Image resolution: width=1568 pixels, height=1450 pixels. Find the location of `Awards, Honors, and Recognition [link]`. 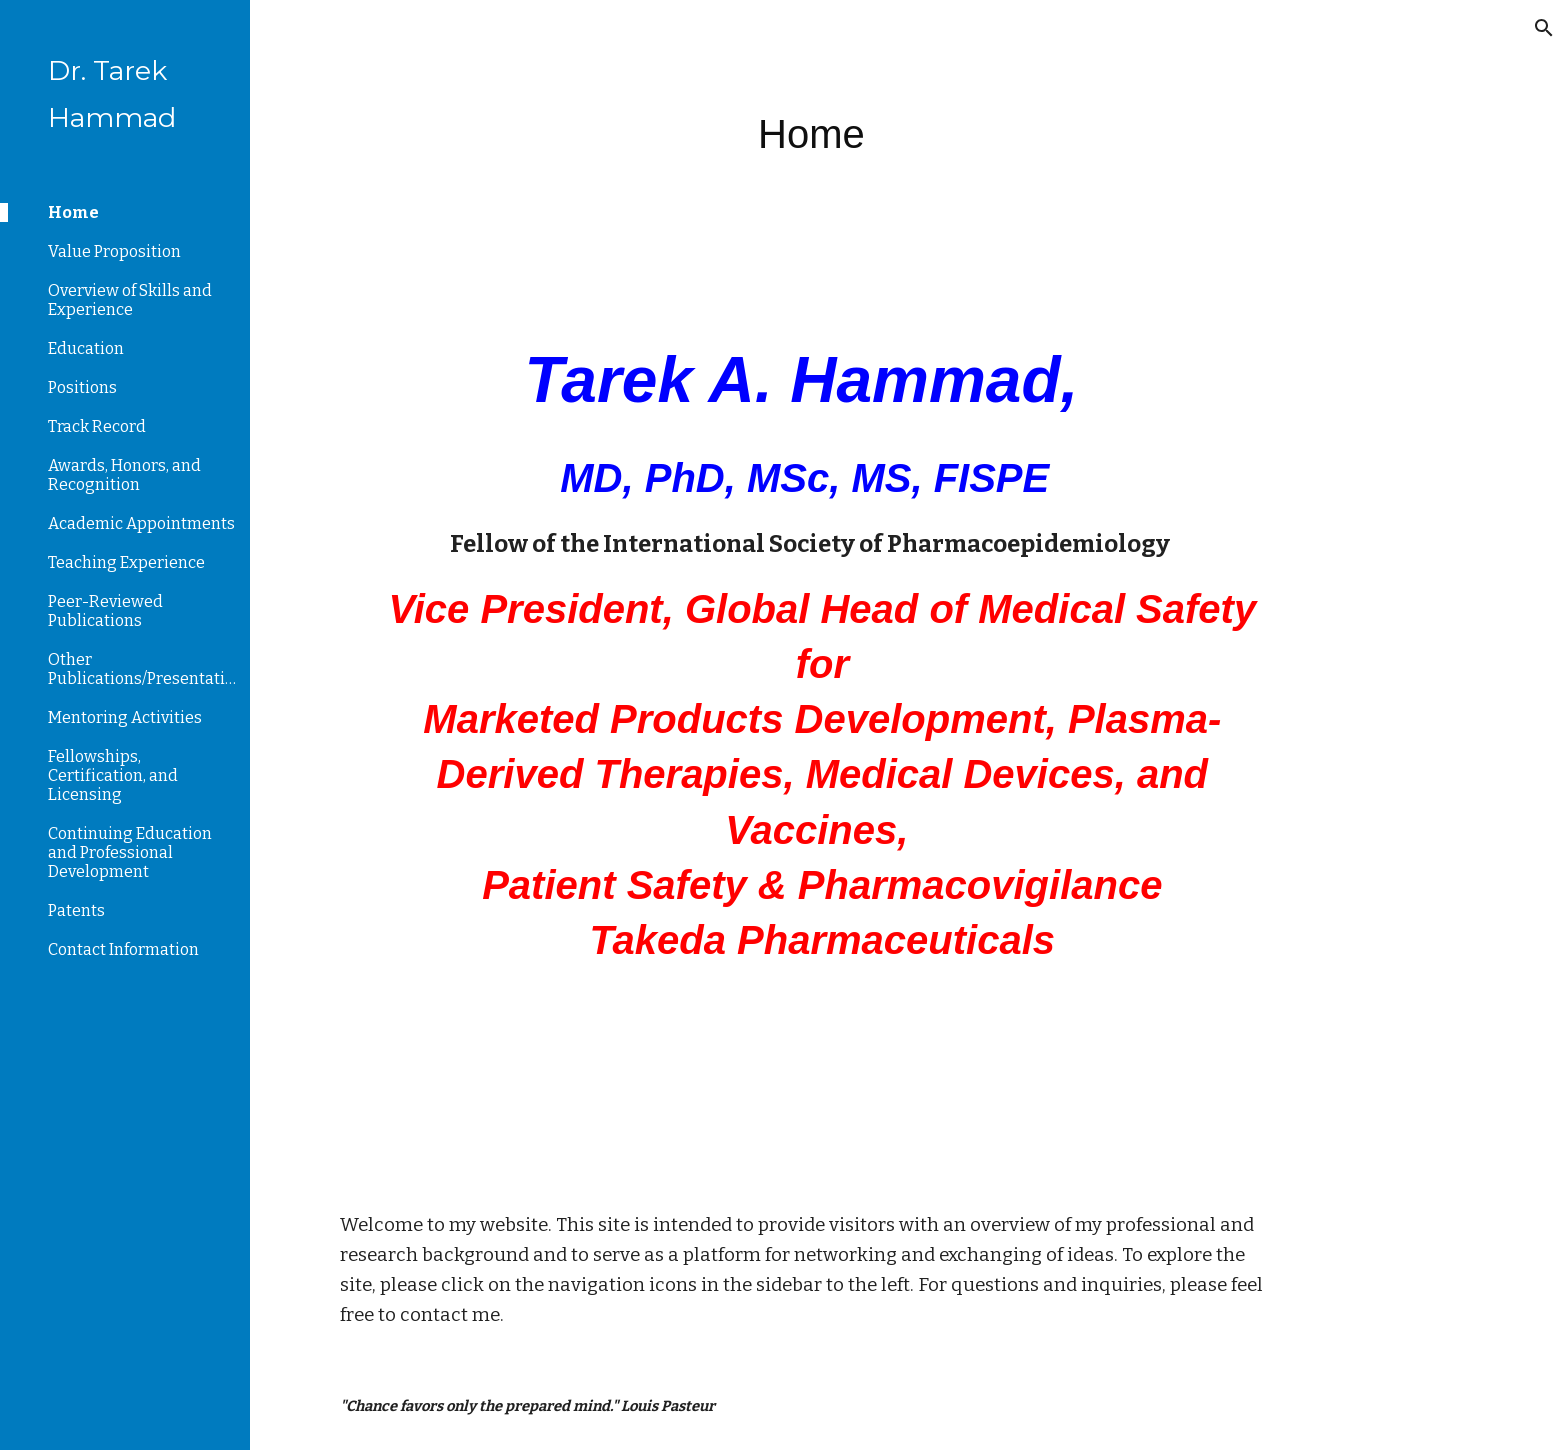

Awards, Honors, and Recognition [link] is located at coordinates (124, 475).